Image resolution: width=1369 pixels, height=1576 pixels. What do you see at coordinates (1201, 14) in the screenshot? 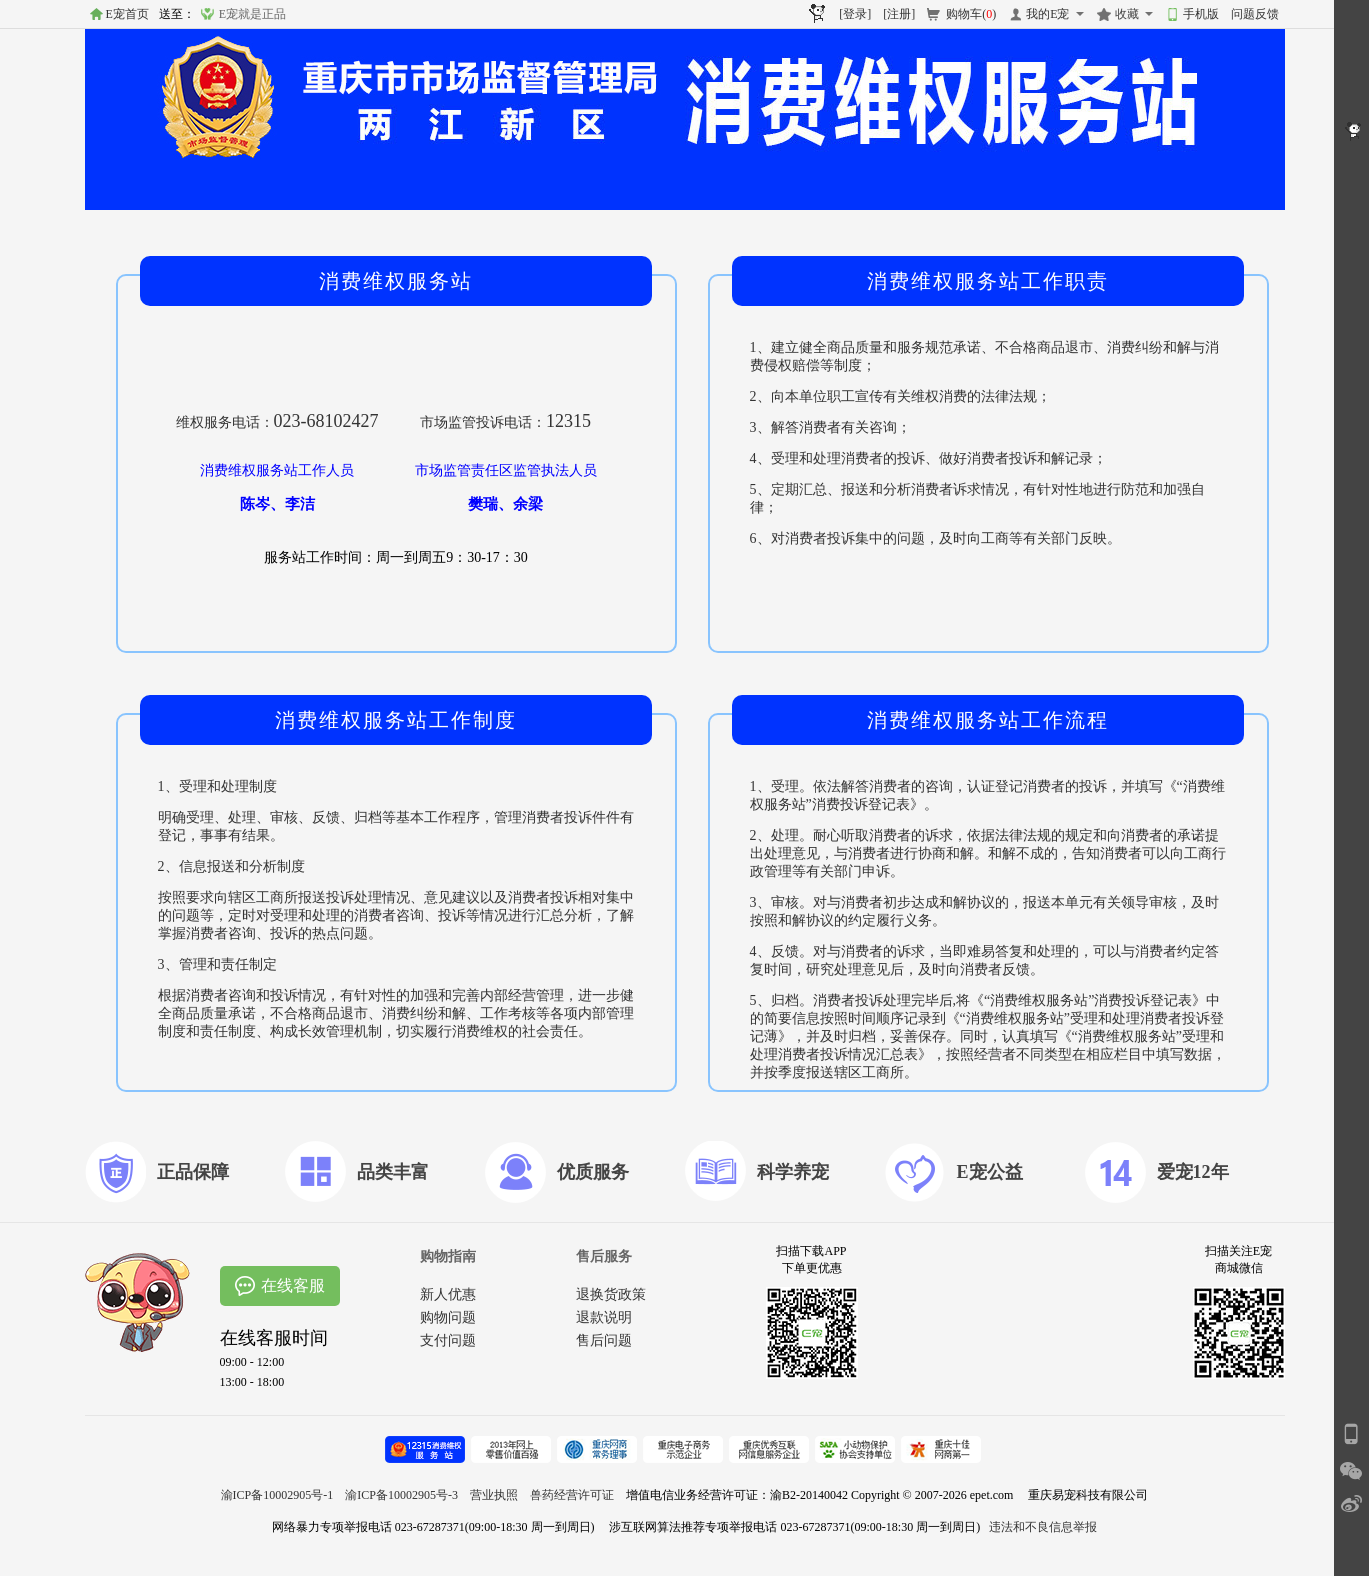
I see `手机版` at bounding box center [1201, 14].